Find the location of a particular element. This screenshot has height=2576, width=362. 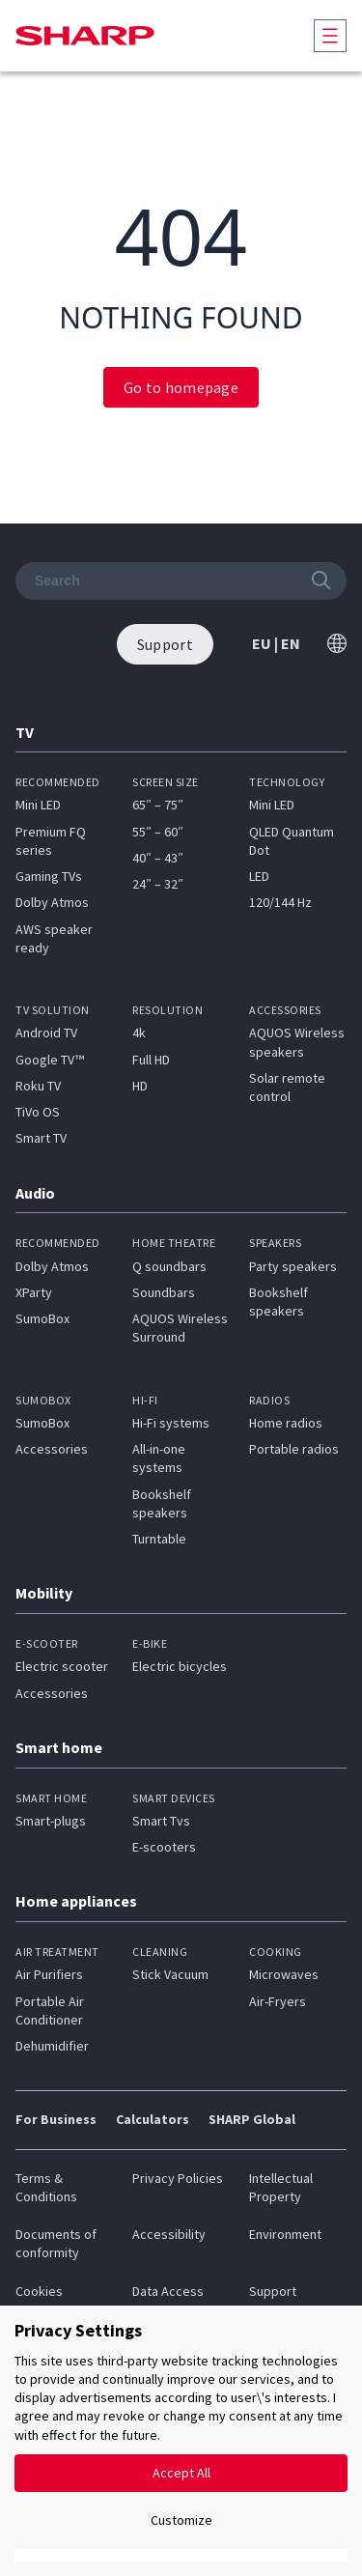

Hi-Fi systems is located at coordinates (170, 1422).